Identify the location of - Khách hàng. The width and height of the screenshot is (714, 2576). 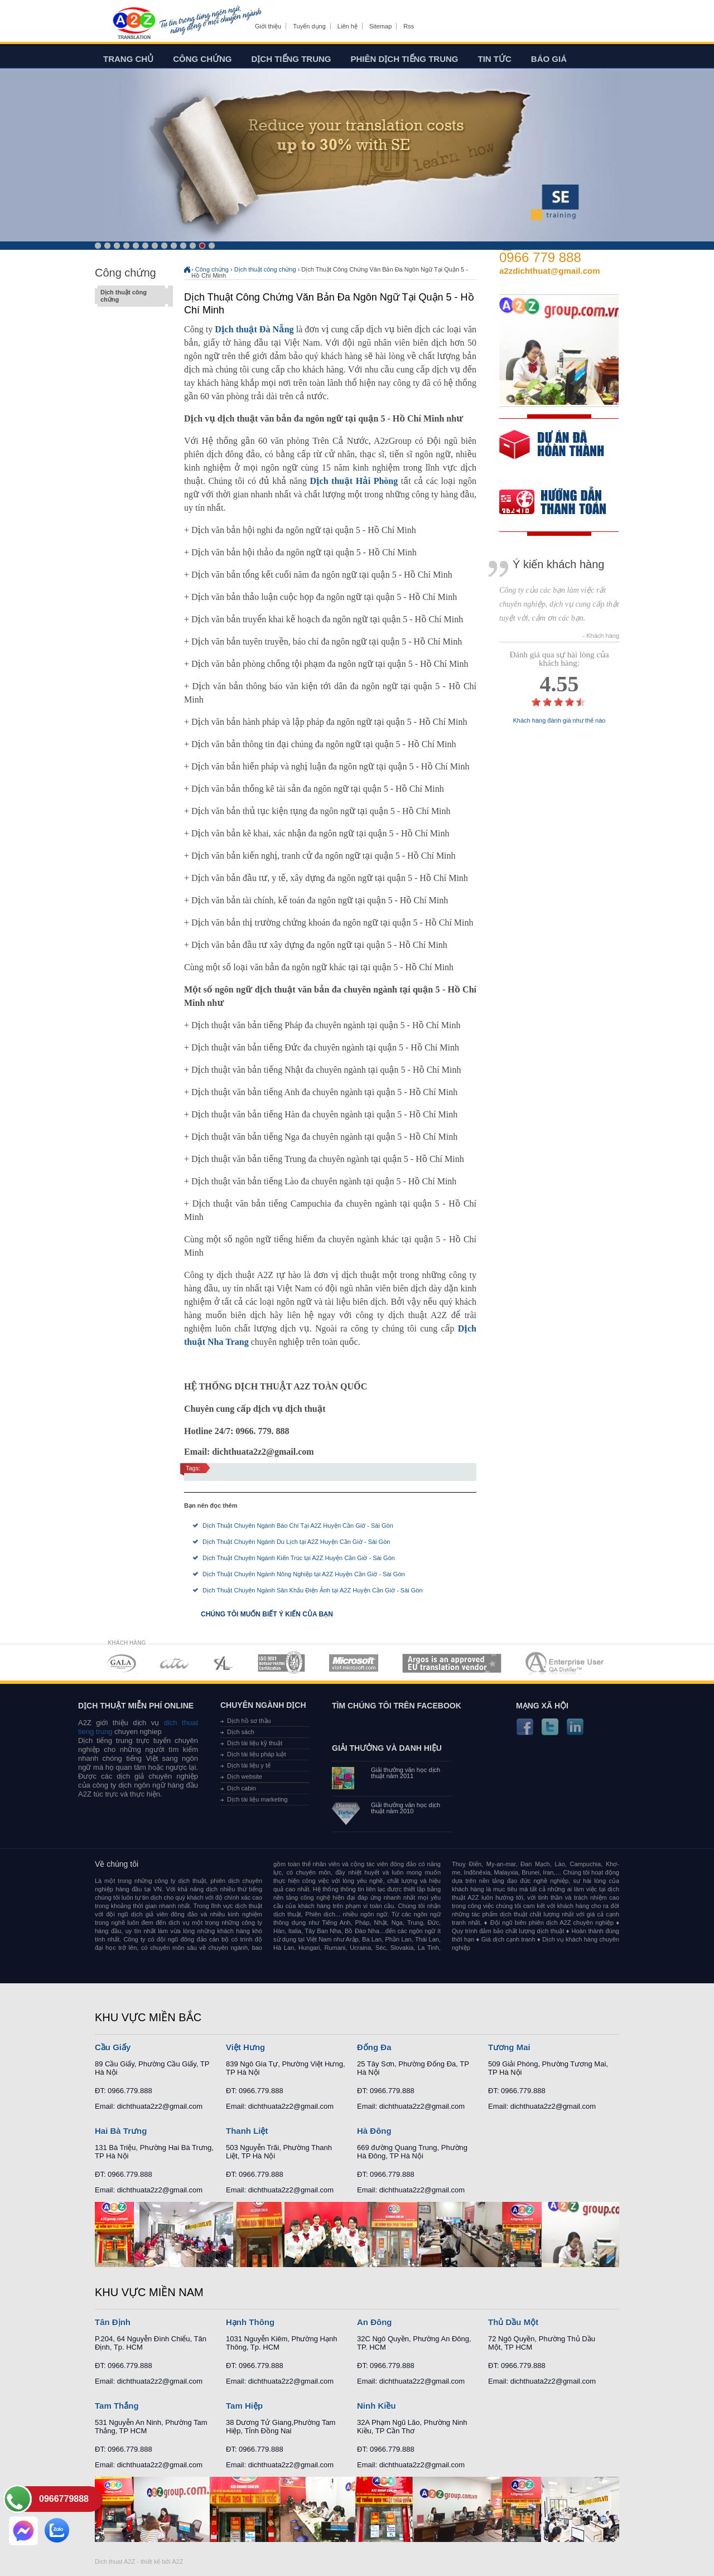
(601, 636).